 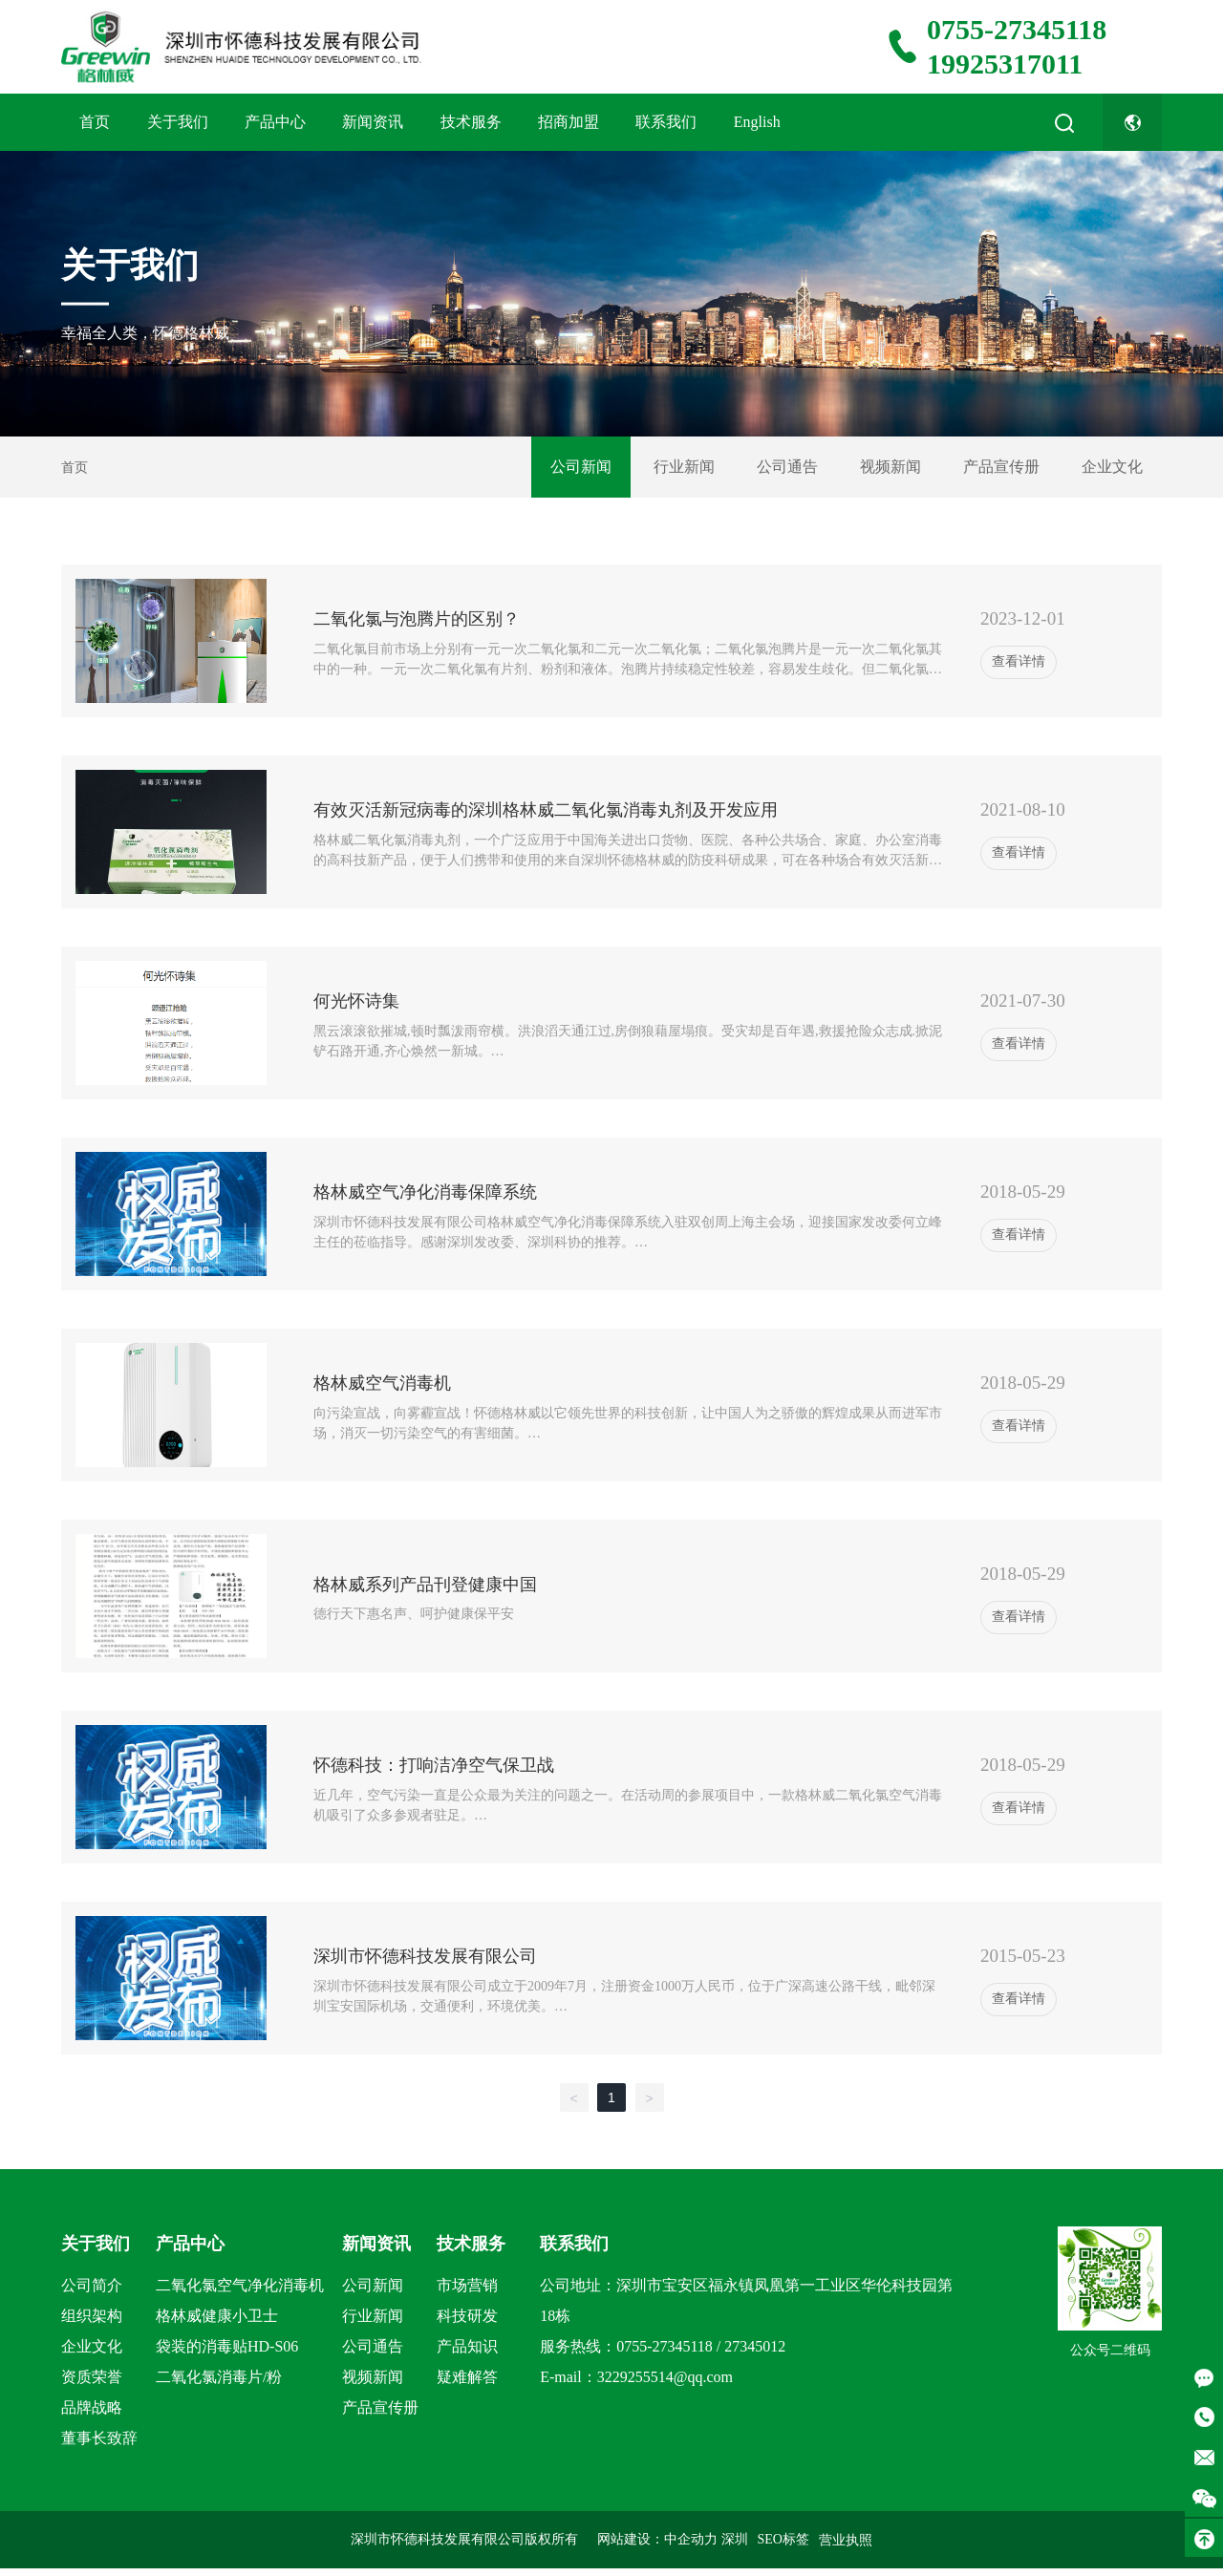 What do you see at coordinates (227, 2346) in the screenshot?
I see `袋装的消毒贴HD-S06` at bounding box center [227, 2346].